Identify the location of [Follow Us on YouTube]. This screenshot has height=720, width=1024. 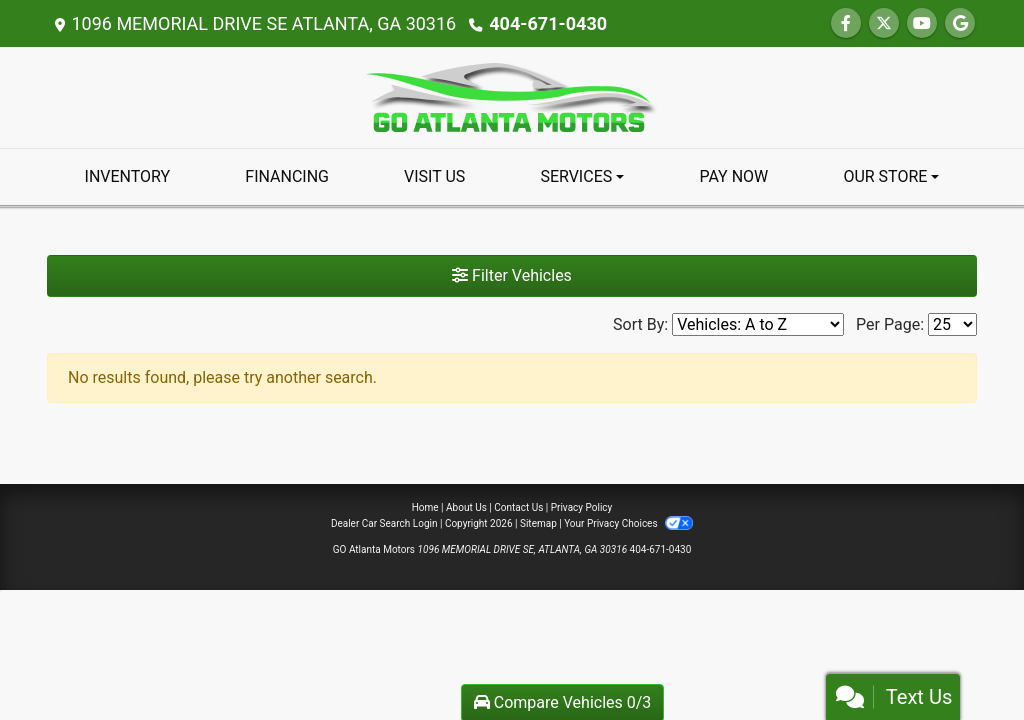
(922, 23).